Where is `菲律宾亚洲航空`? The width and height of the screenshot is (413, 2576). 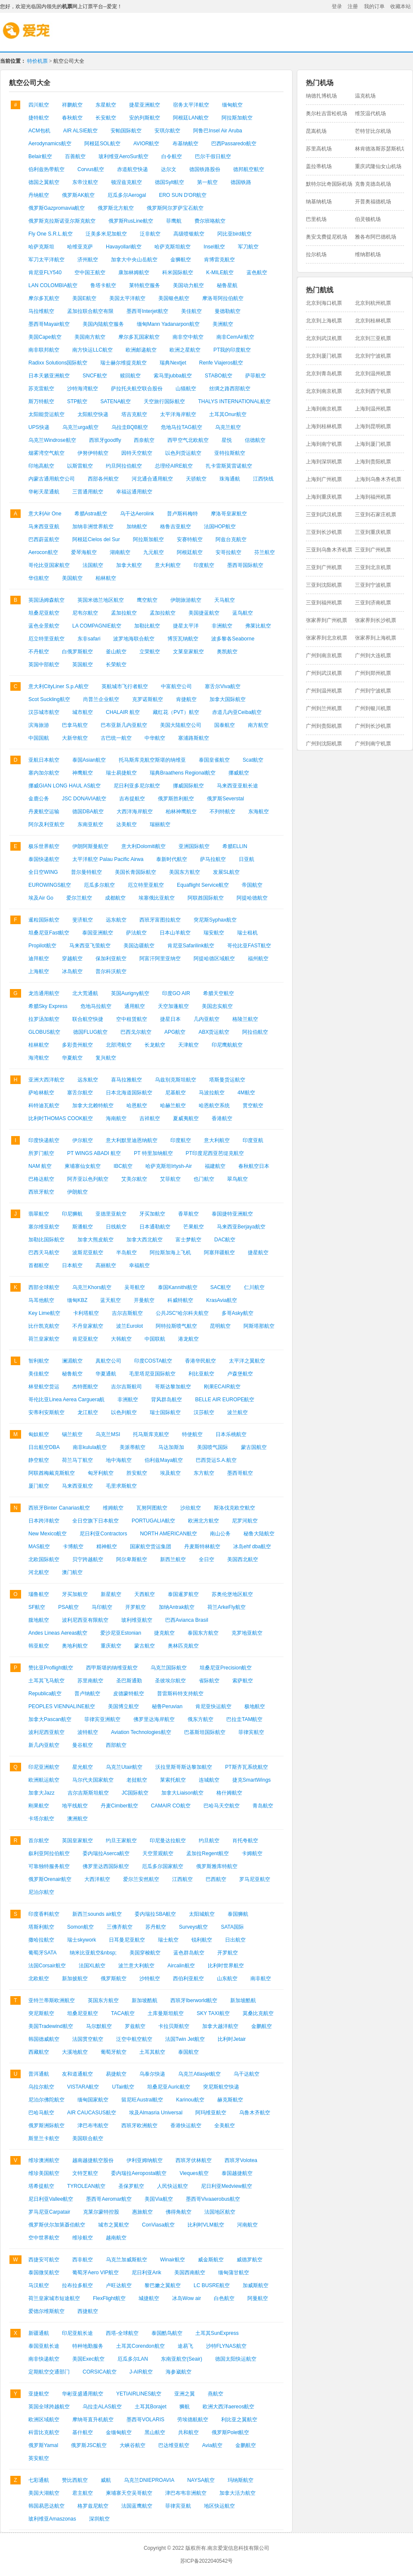
菲律宾亚洲航空 is located at coordinates (102, 1719).